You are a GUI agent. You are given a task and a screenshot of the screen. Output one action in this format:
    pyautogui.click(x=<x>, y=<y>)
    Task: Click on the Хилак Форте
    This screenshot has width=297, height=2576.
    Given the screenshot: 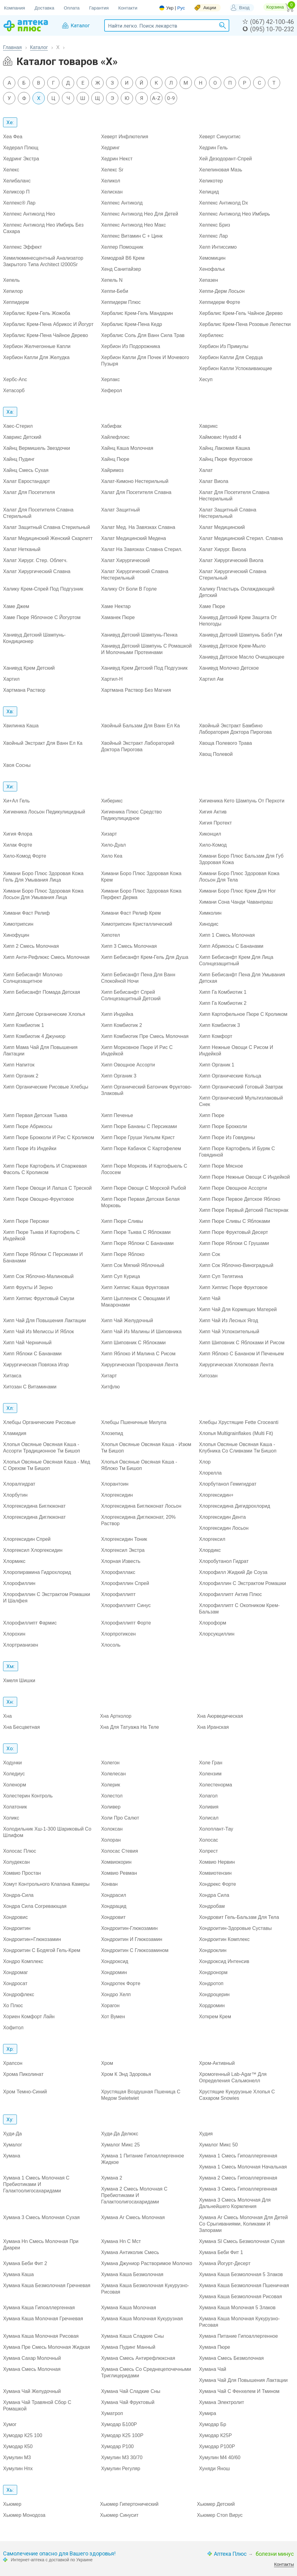 What is the action you would take?
    pyautogui.click(x=17, y=845)
    